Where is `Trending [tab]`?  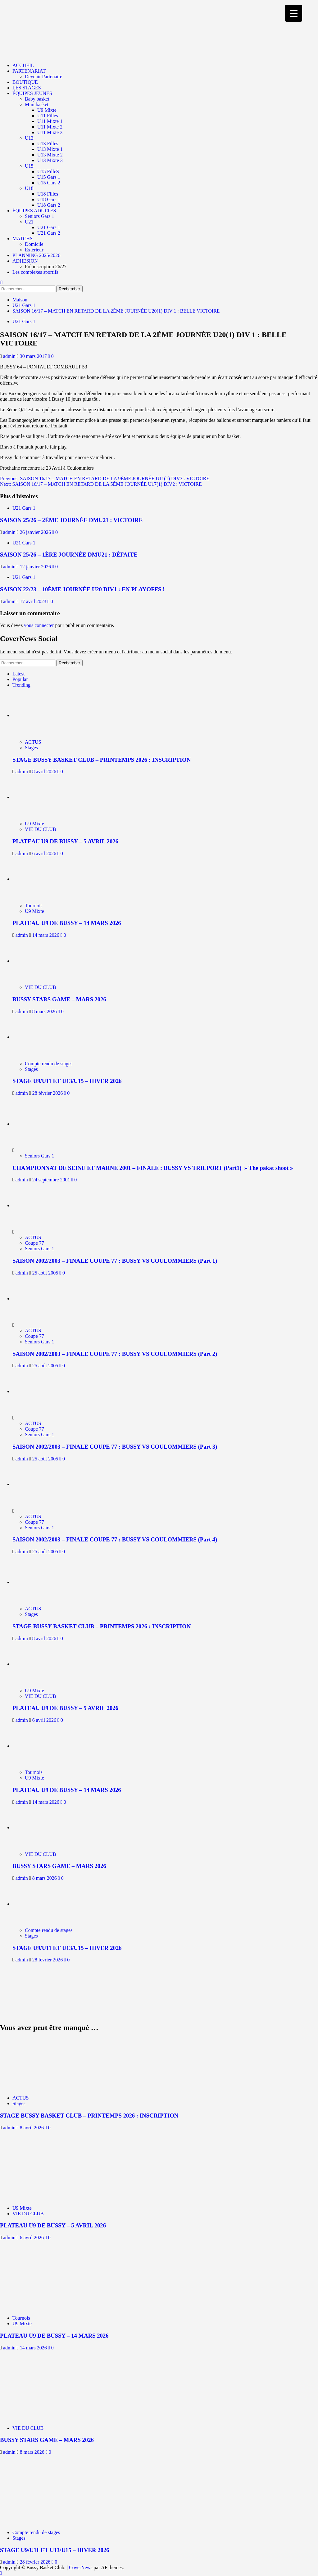 Trending [tab] is located at coordinates (21, 685).